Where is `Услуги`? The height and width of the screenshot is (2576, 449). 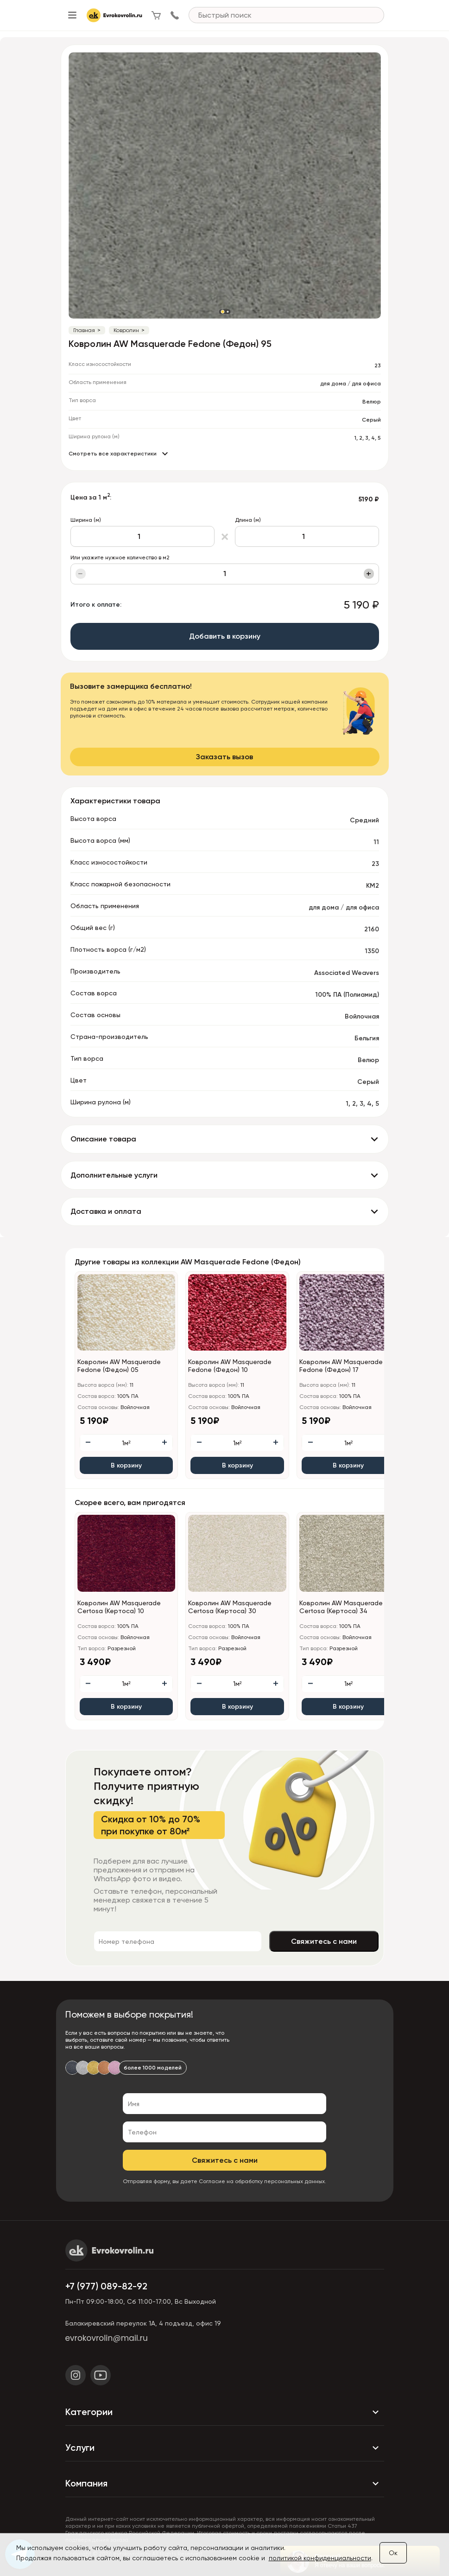
Услуги is located at coordinates (224, 2448).